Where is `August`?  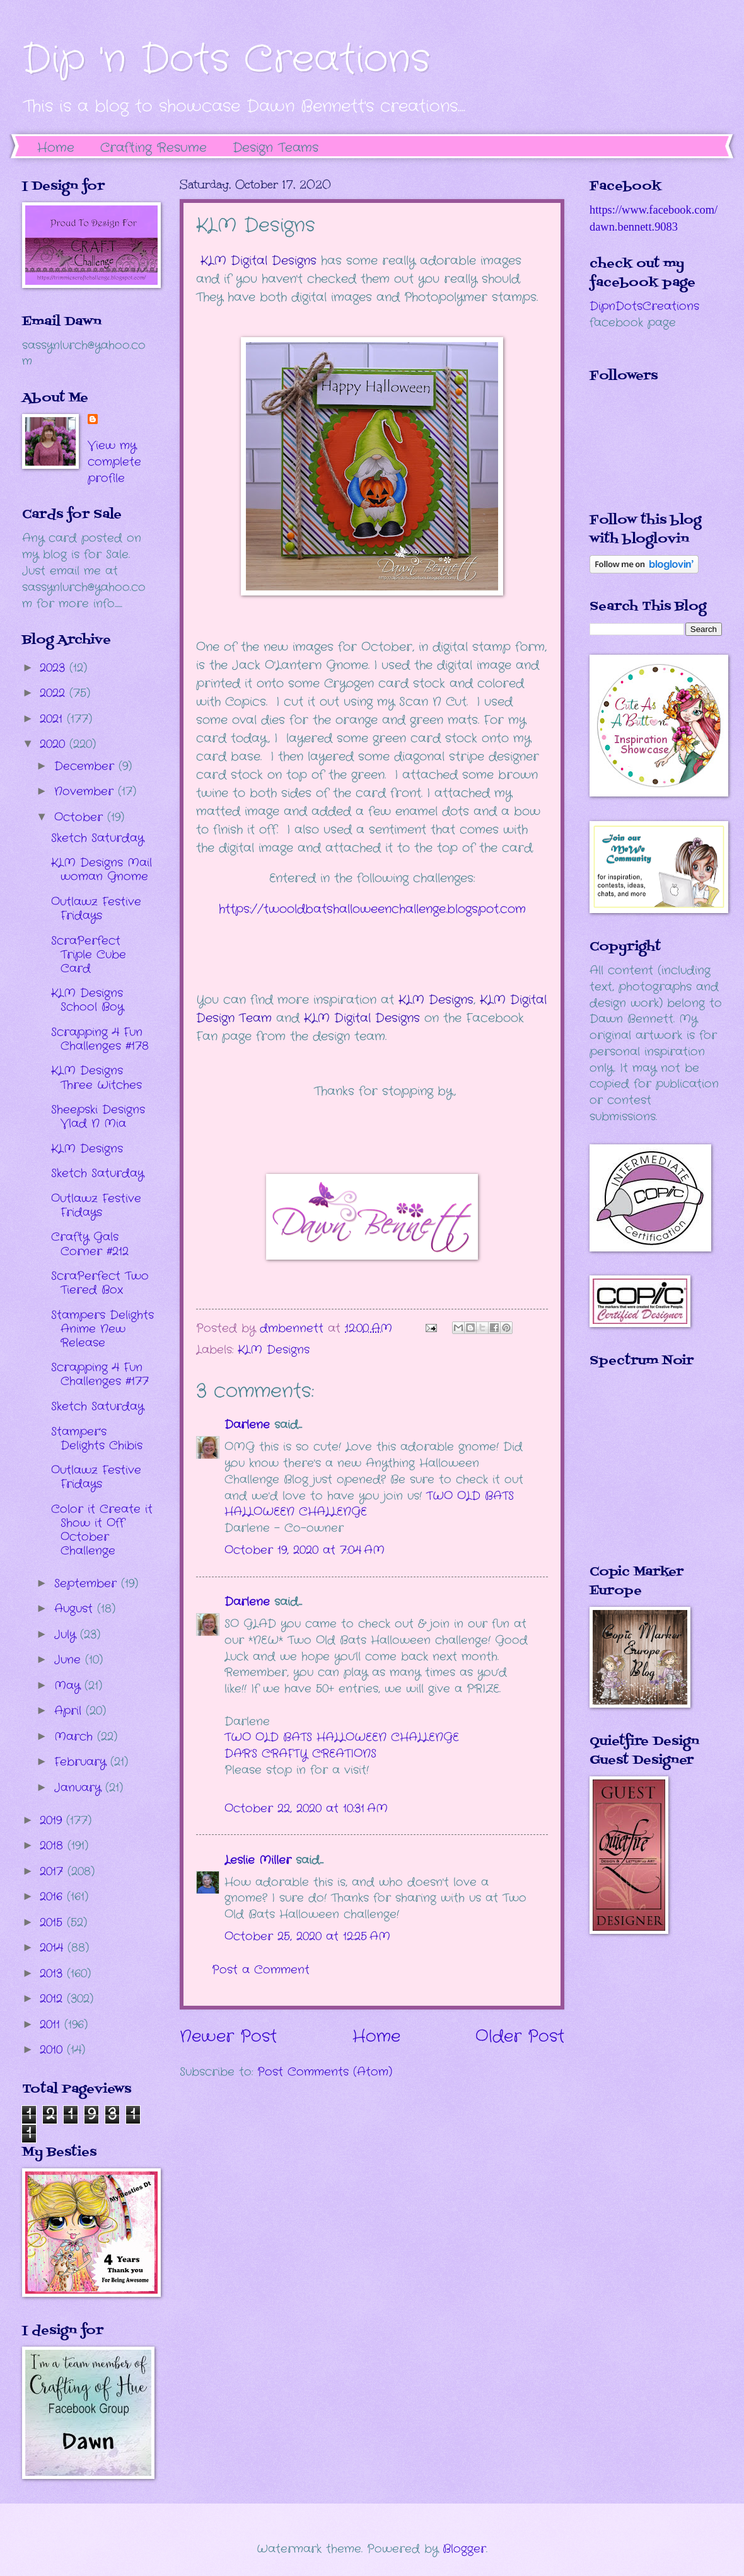 August is located at coordinates (75, 1609).